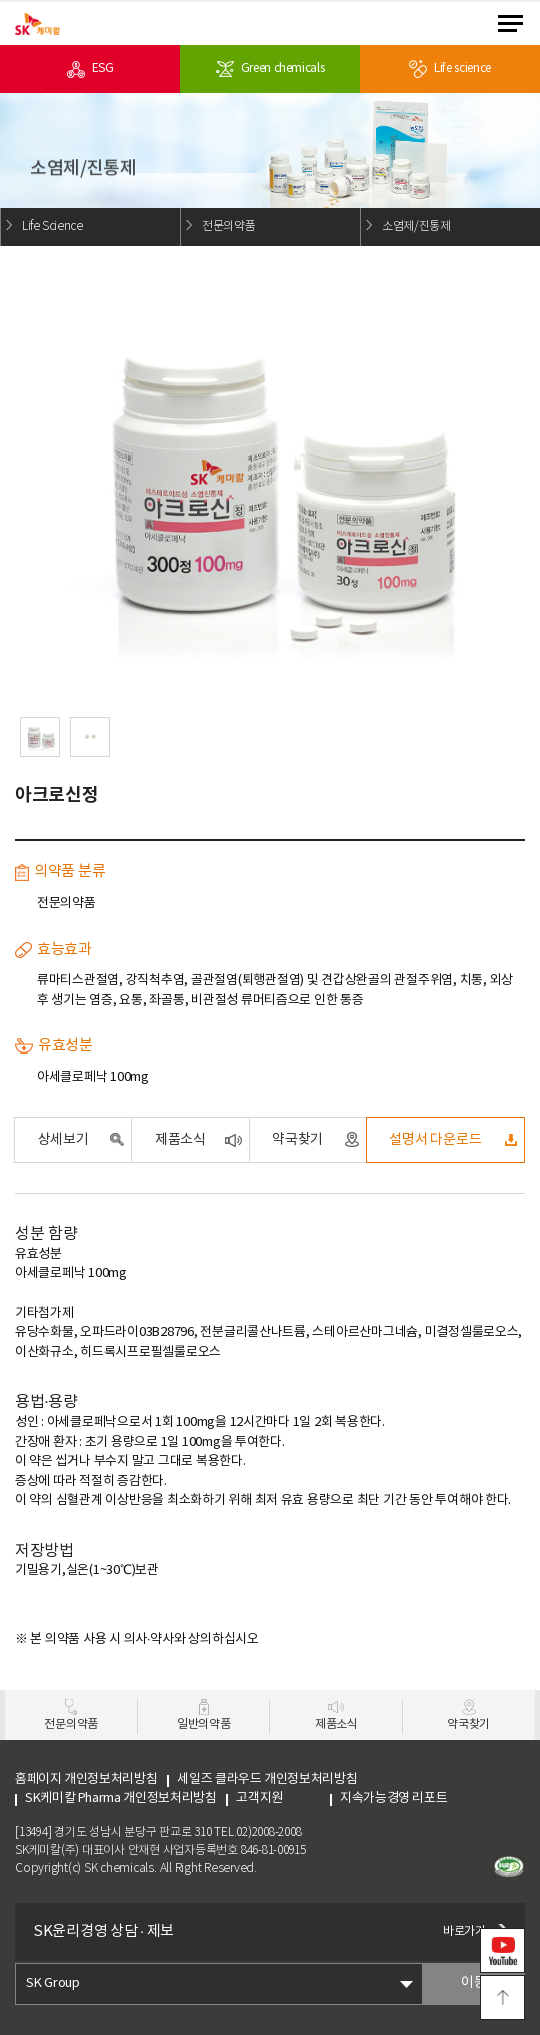 The image size is (540, 2035). I want to click on 약국찾기, so click(297, 1140).